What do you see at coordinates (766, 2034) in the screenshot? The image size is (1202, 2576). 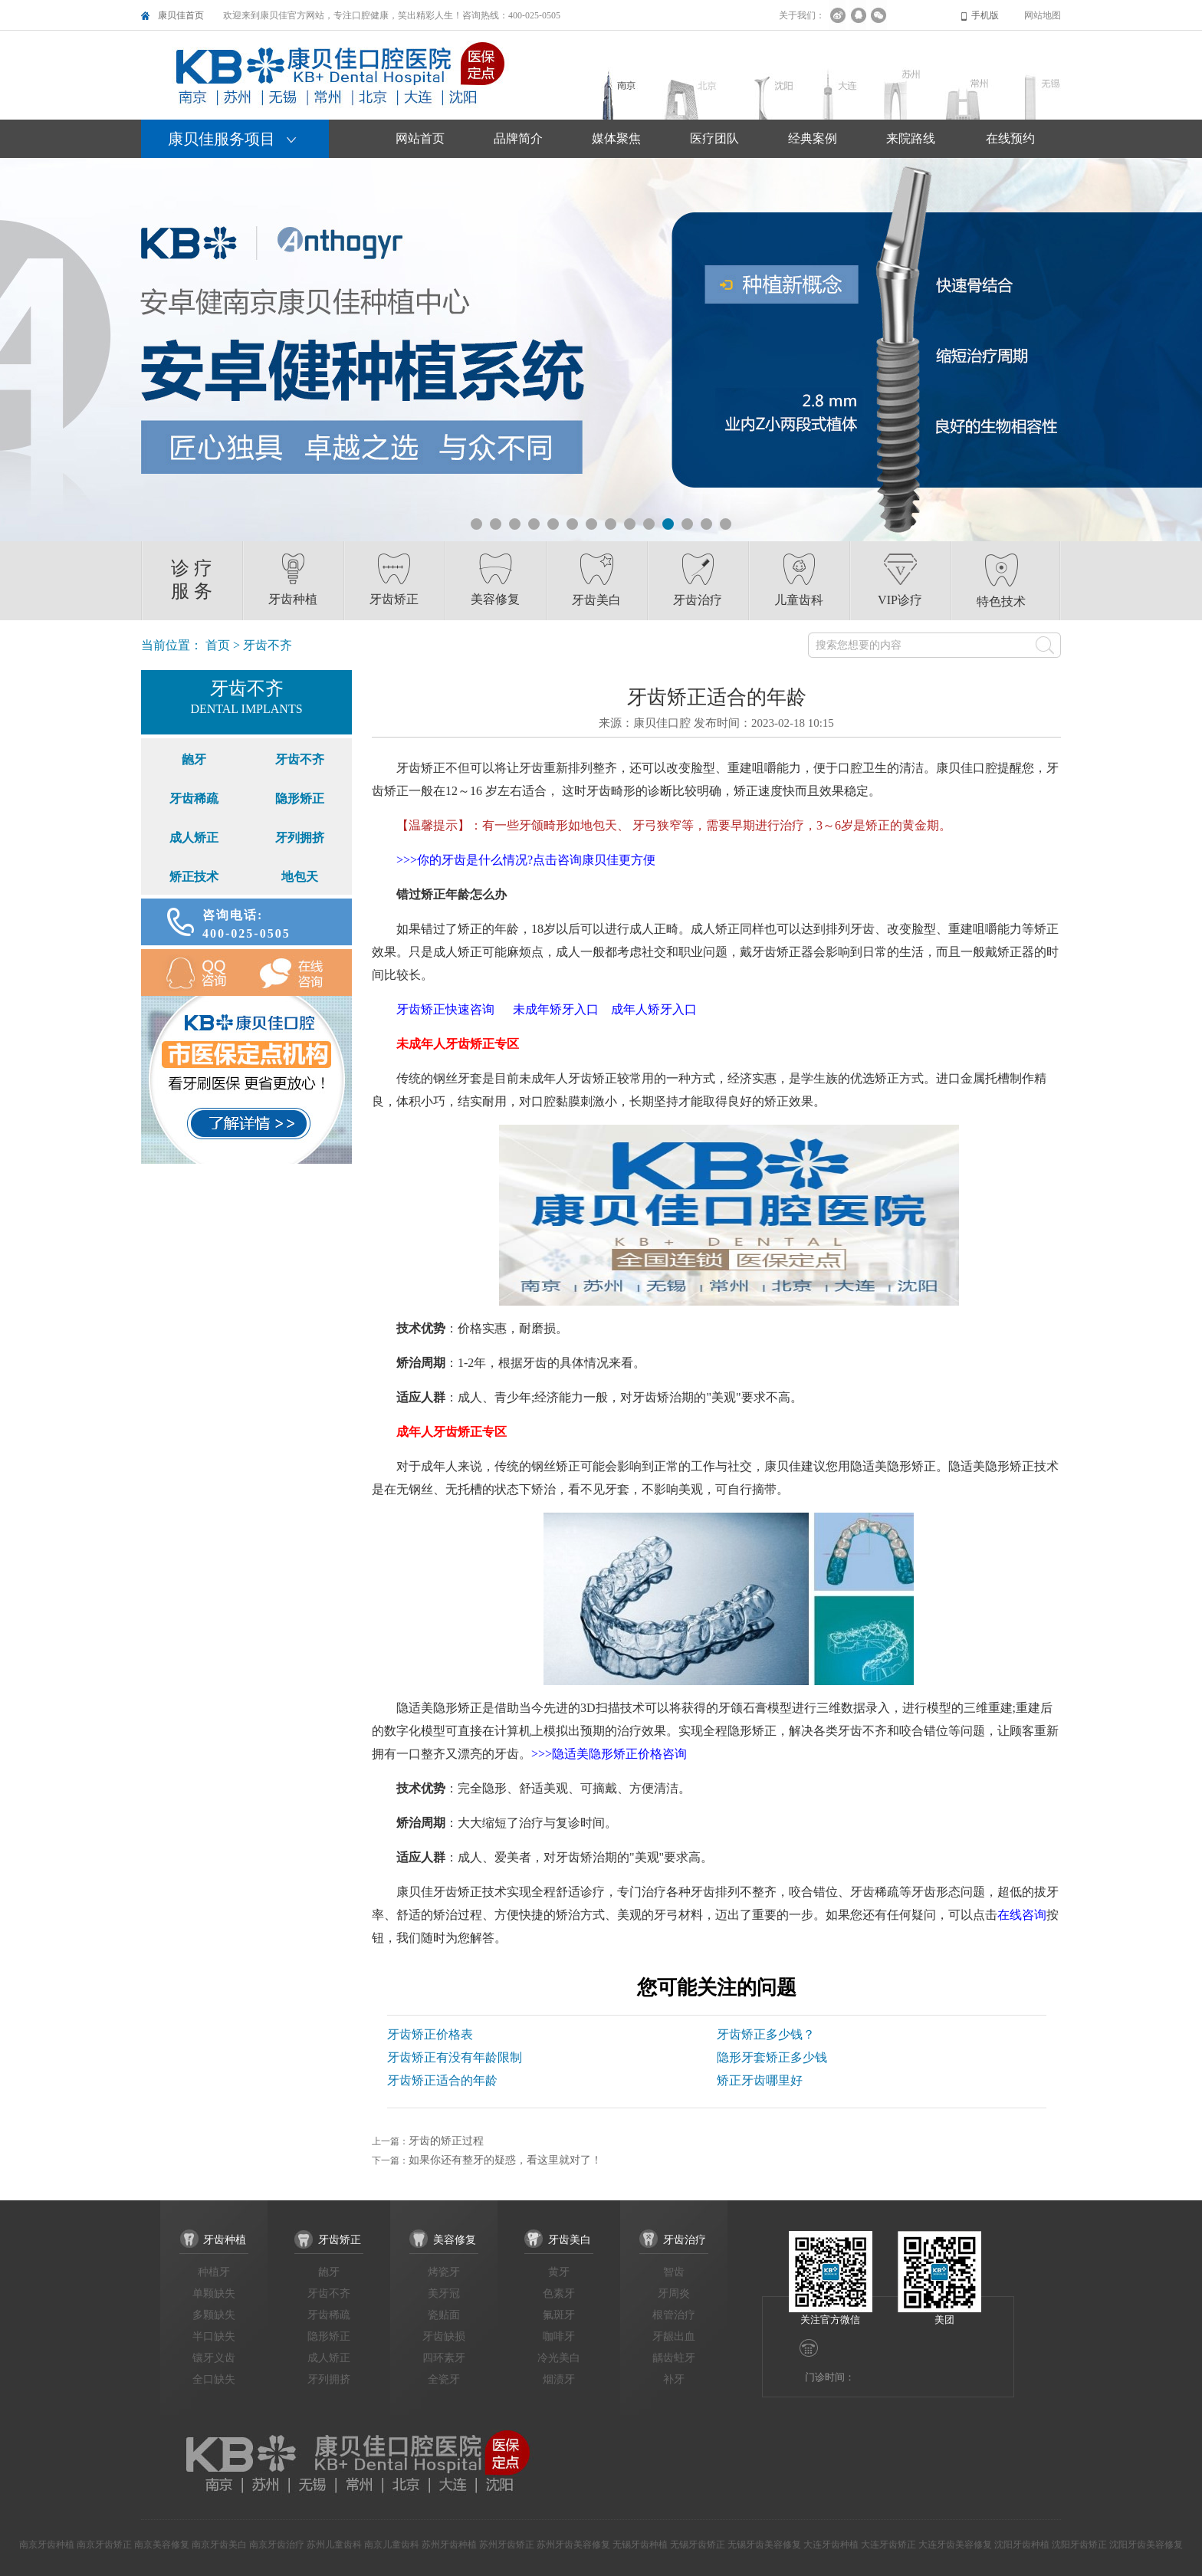 I see `牙齿矫正多少钱？` at bounding box center [766, 2034].